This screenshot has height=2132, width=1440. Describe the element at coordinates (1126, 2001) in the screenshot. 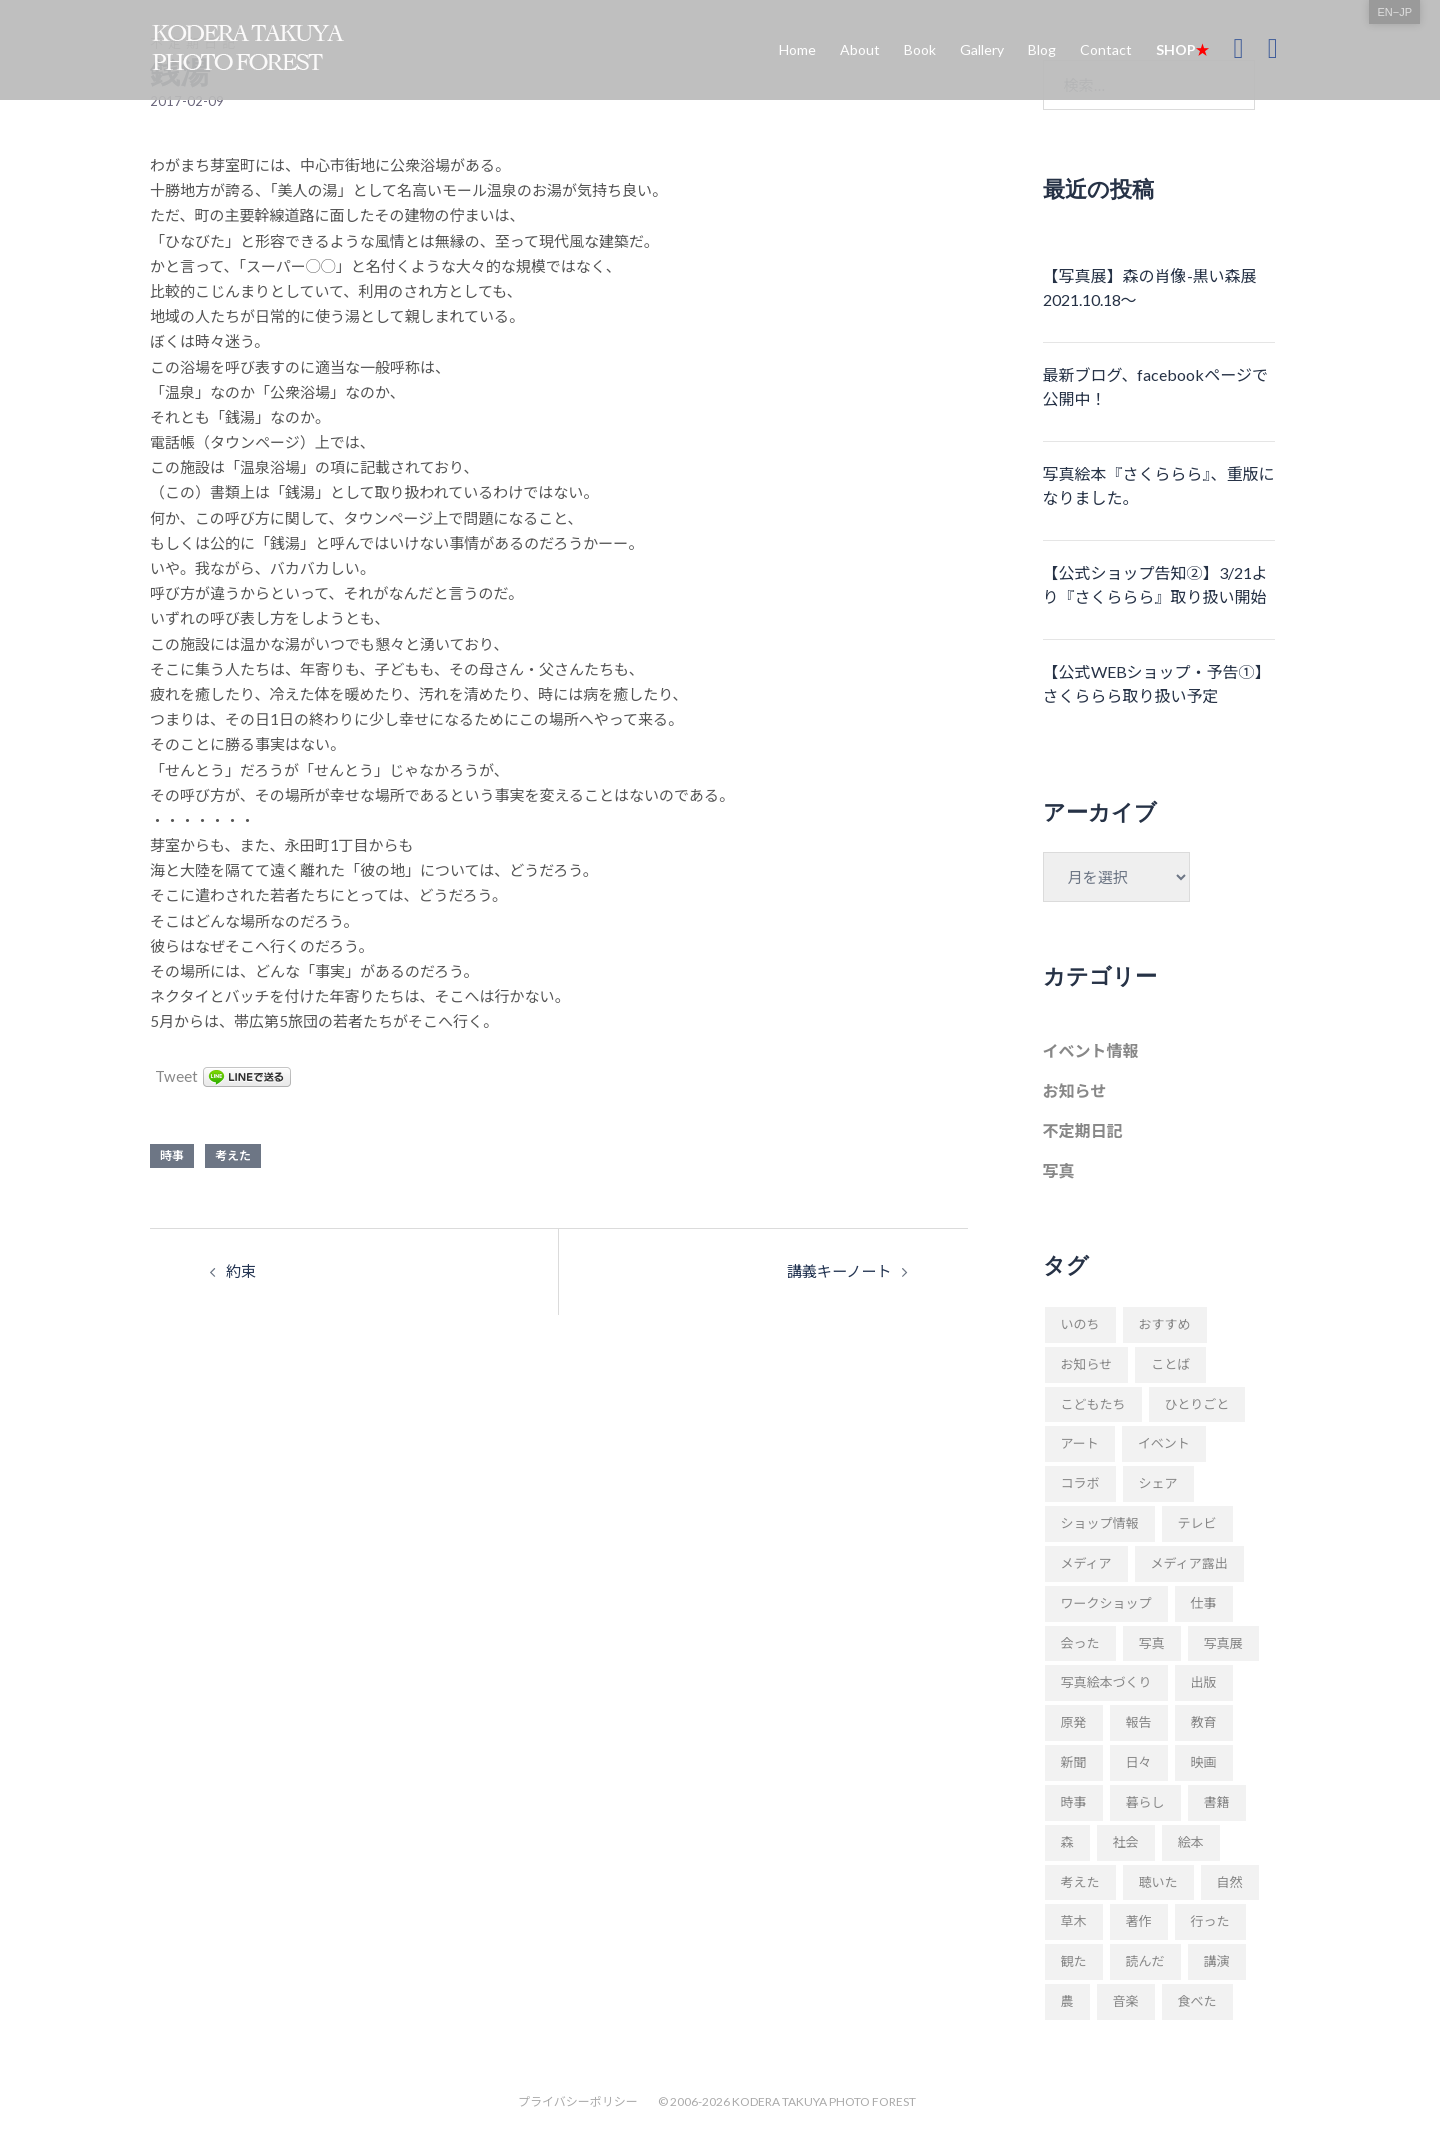

I see `音楽 [音楽 (24個の項目)]` at that location.